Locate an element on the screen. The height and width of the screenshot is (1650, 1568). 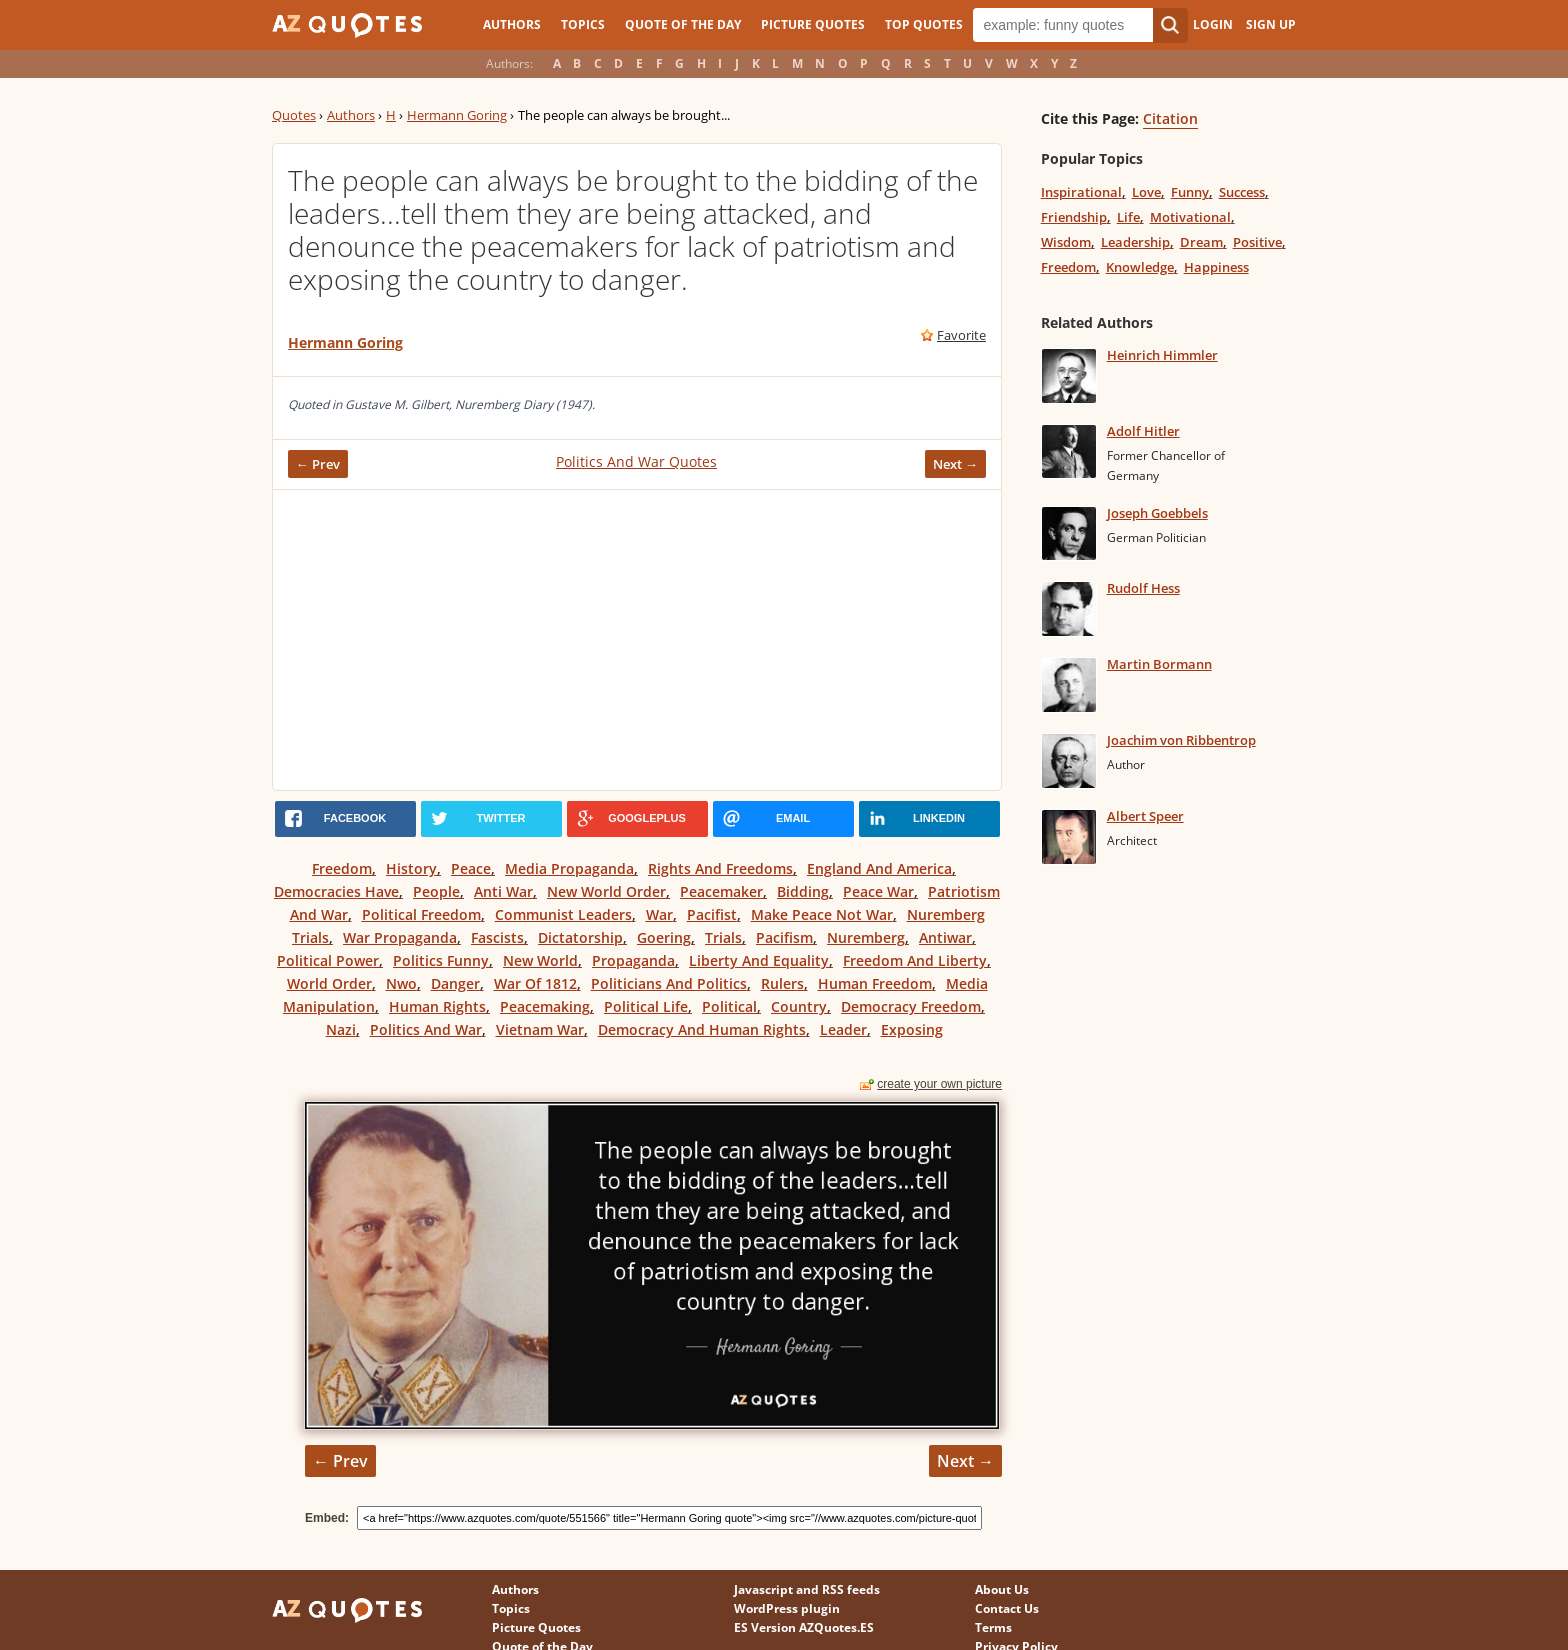
Leadership is located at coordinates (1135, 242).